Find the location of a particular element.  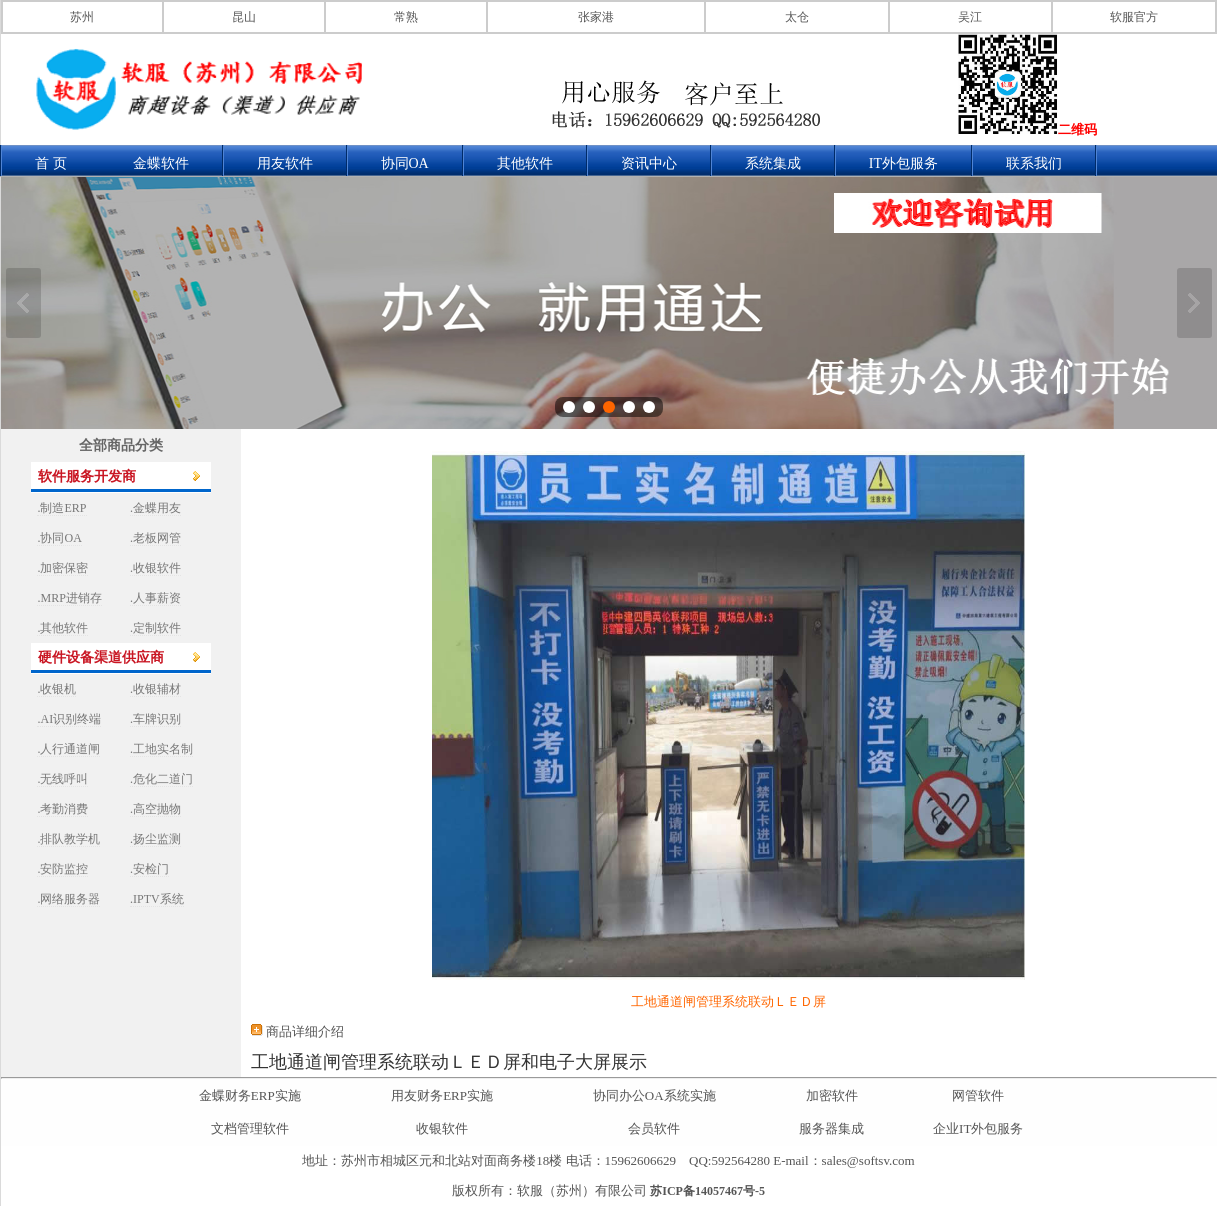

资讯中心 is located at coordinates (649, 163).